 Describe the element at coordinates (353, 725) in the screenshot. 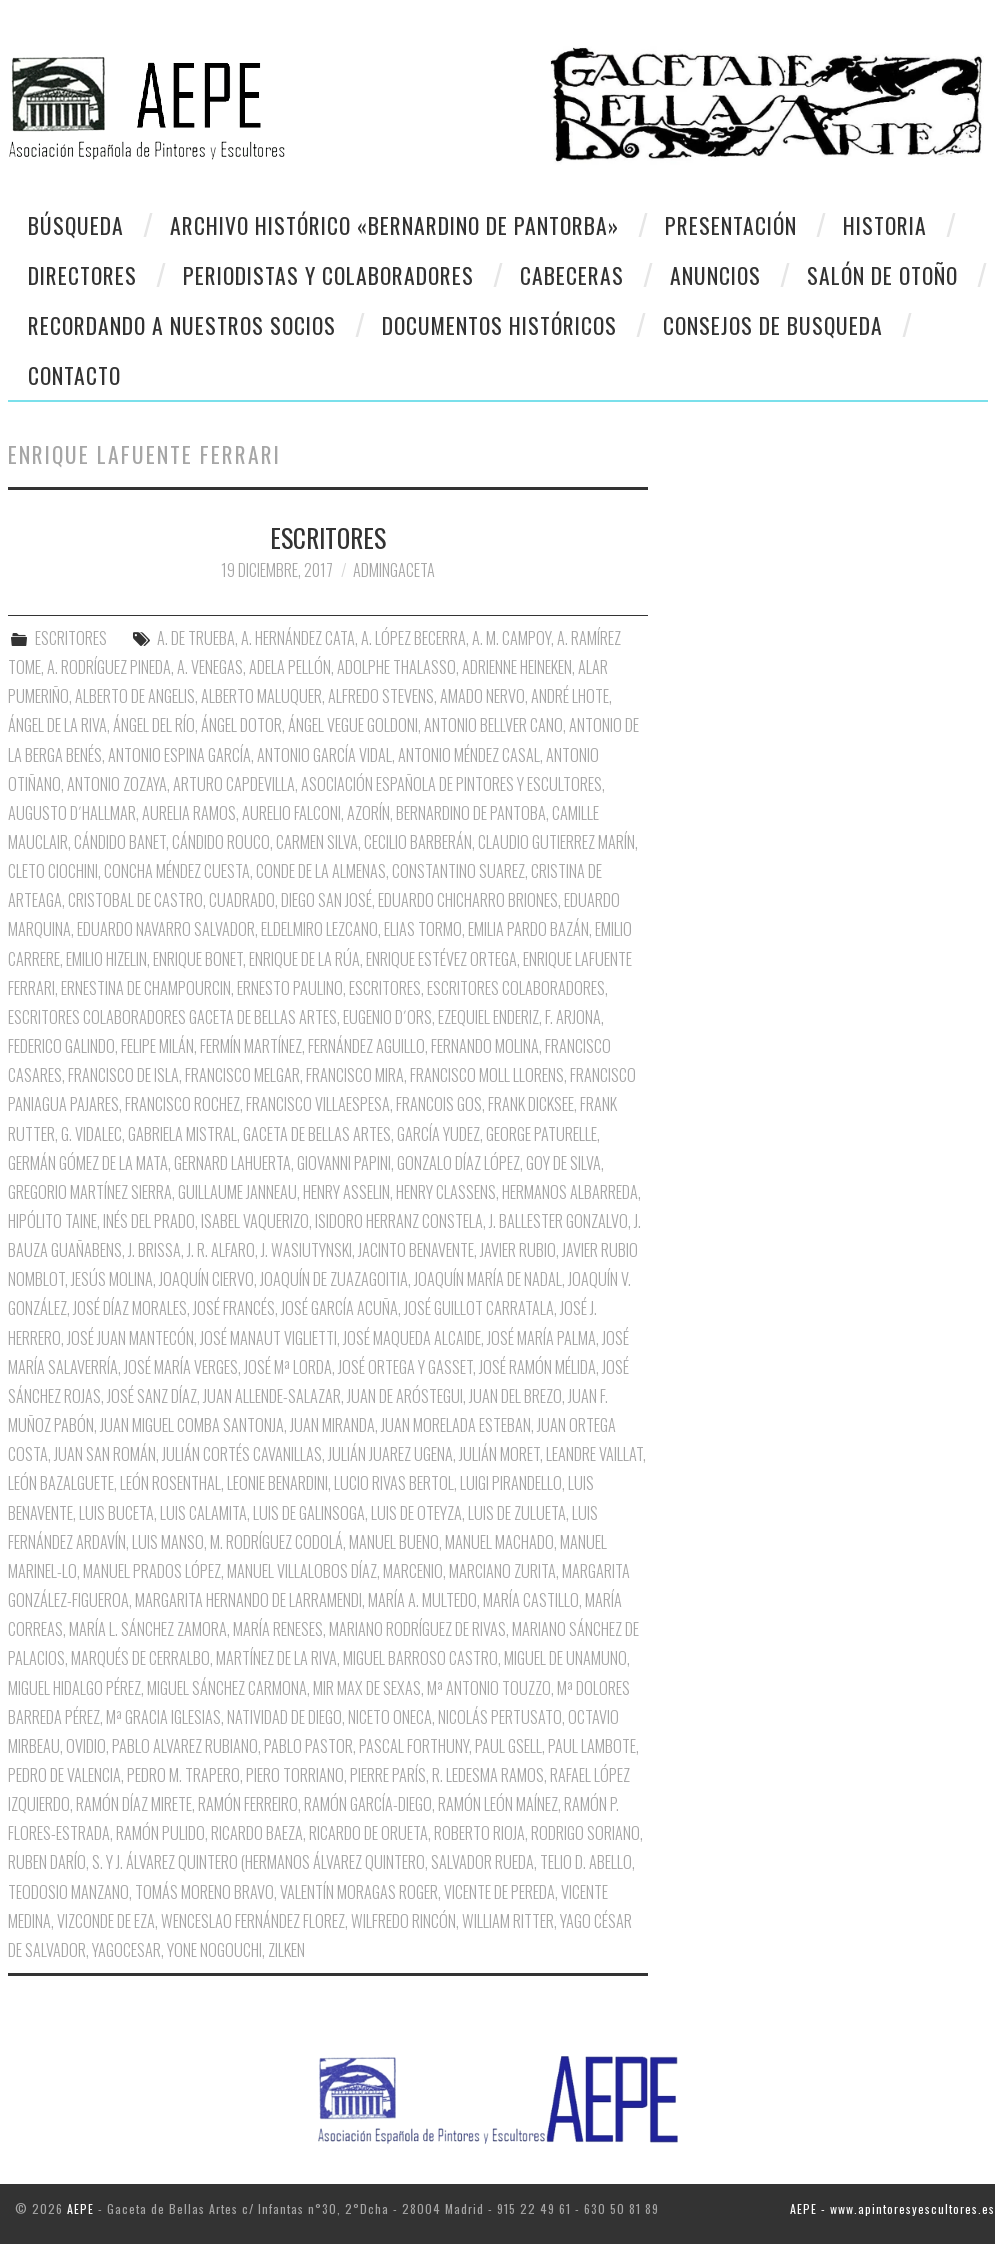

I see `Ángel Vegue Goldoni` at that location.